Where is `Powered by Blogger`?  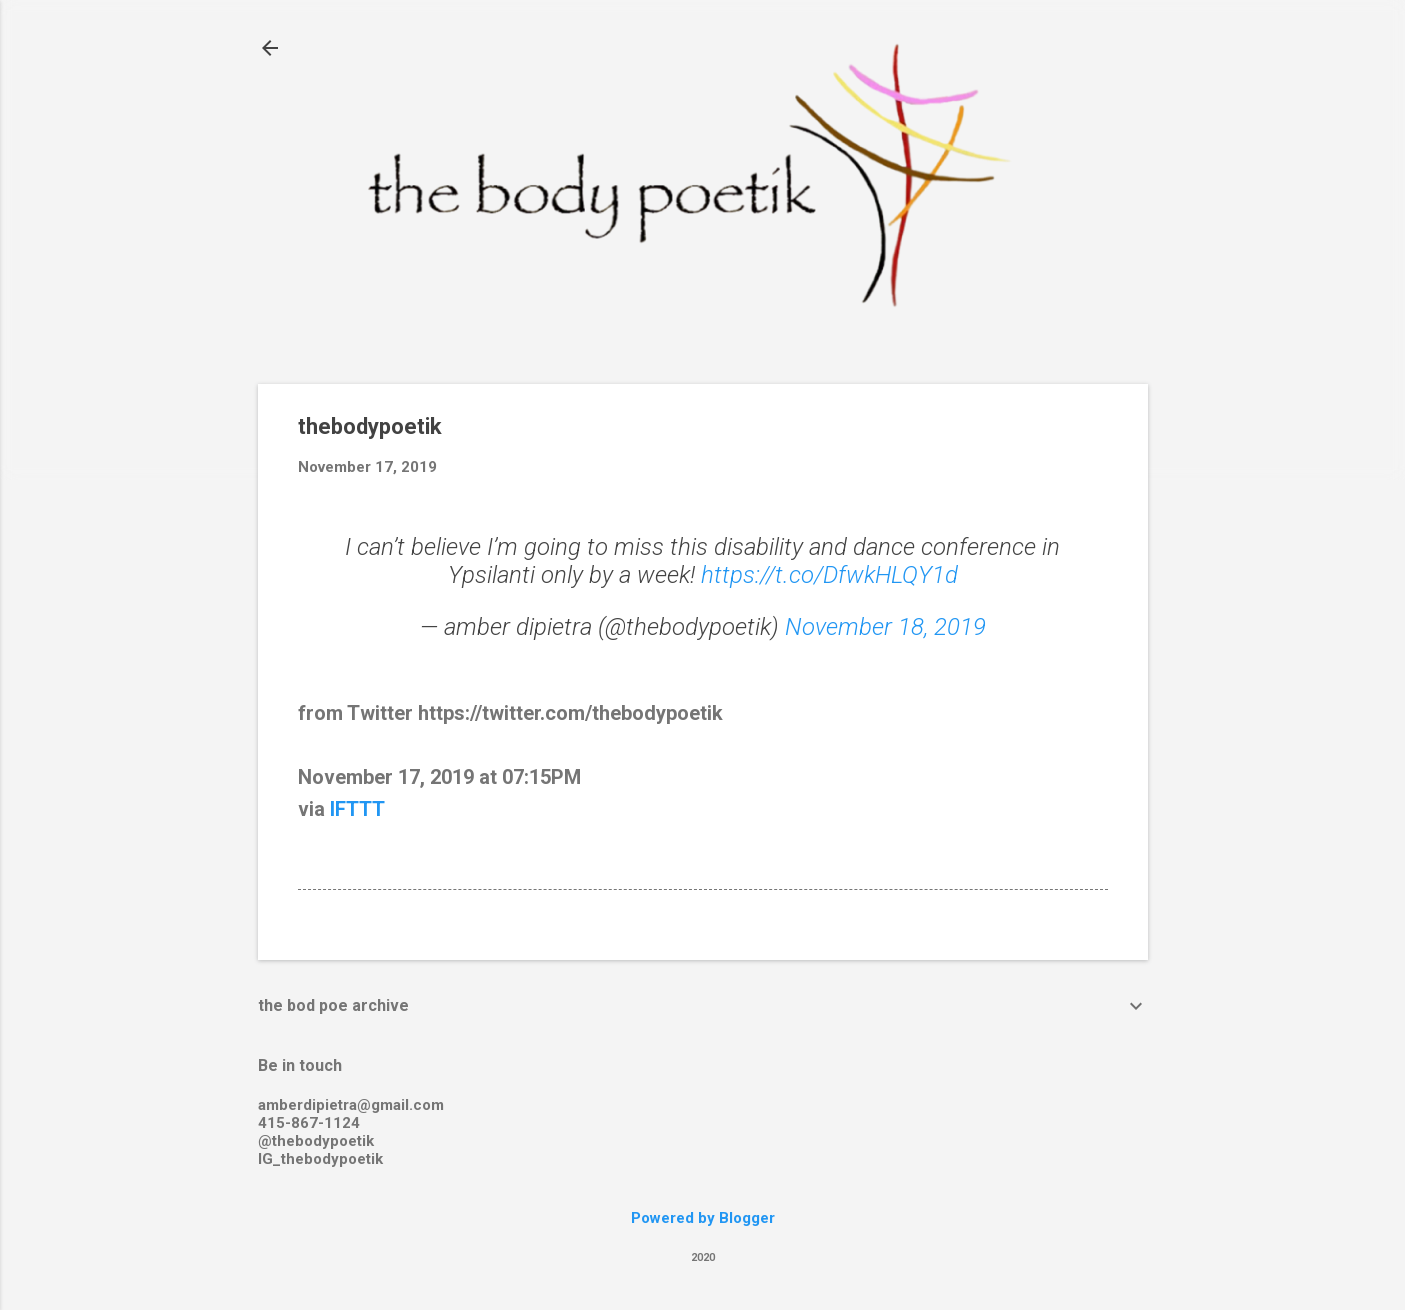
Powered by Blogger is located at coordinates (703, 1218).